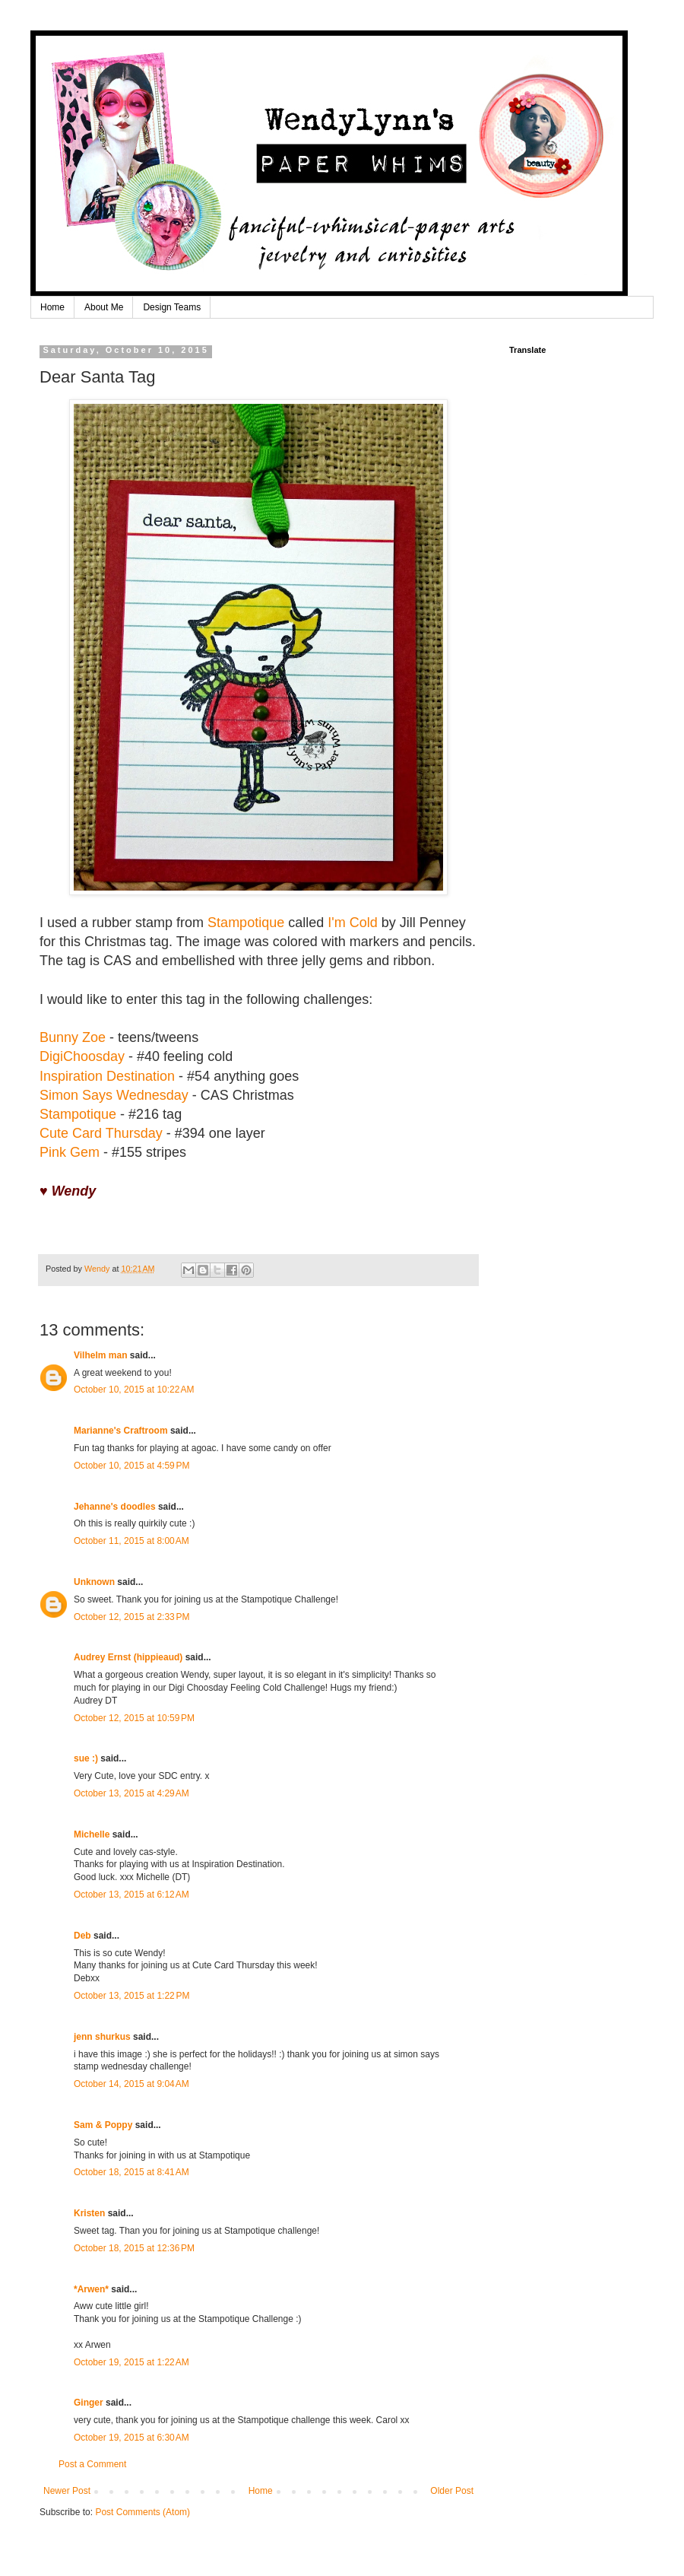  What do you see at coordinates (128, 1657) in the screenshot?
I see `Audrey Ernst (hippieaud)` at bounding box center [128, 1657].